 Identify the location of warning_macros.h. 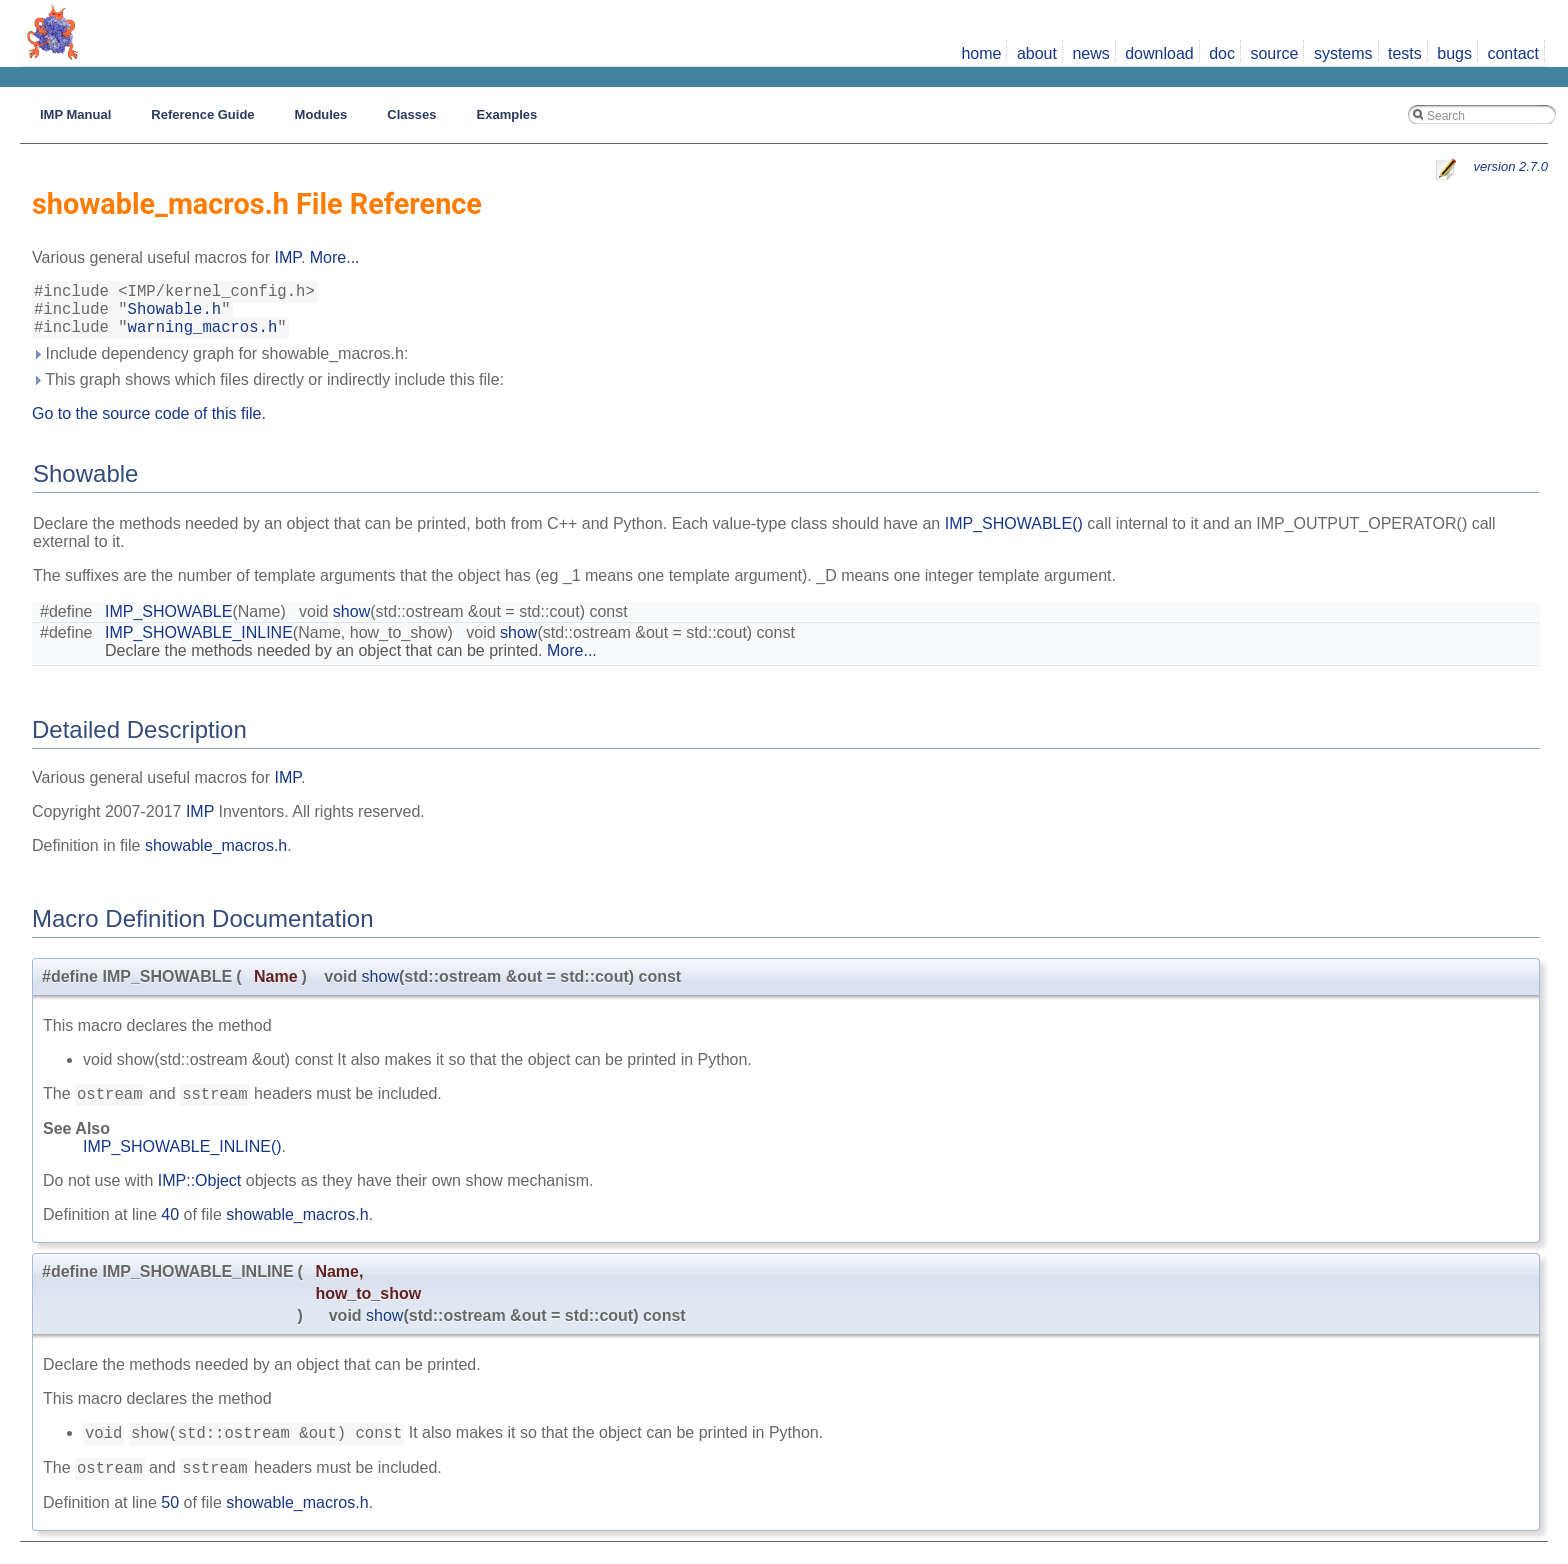
(203, 338).